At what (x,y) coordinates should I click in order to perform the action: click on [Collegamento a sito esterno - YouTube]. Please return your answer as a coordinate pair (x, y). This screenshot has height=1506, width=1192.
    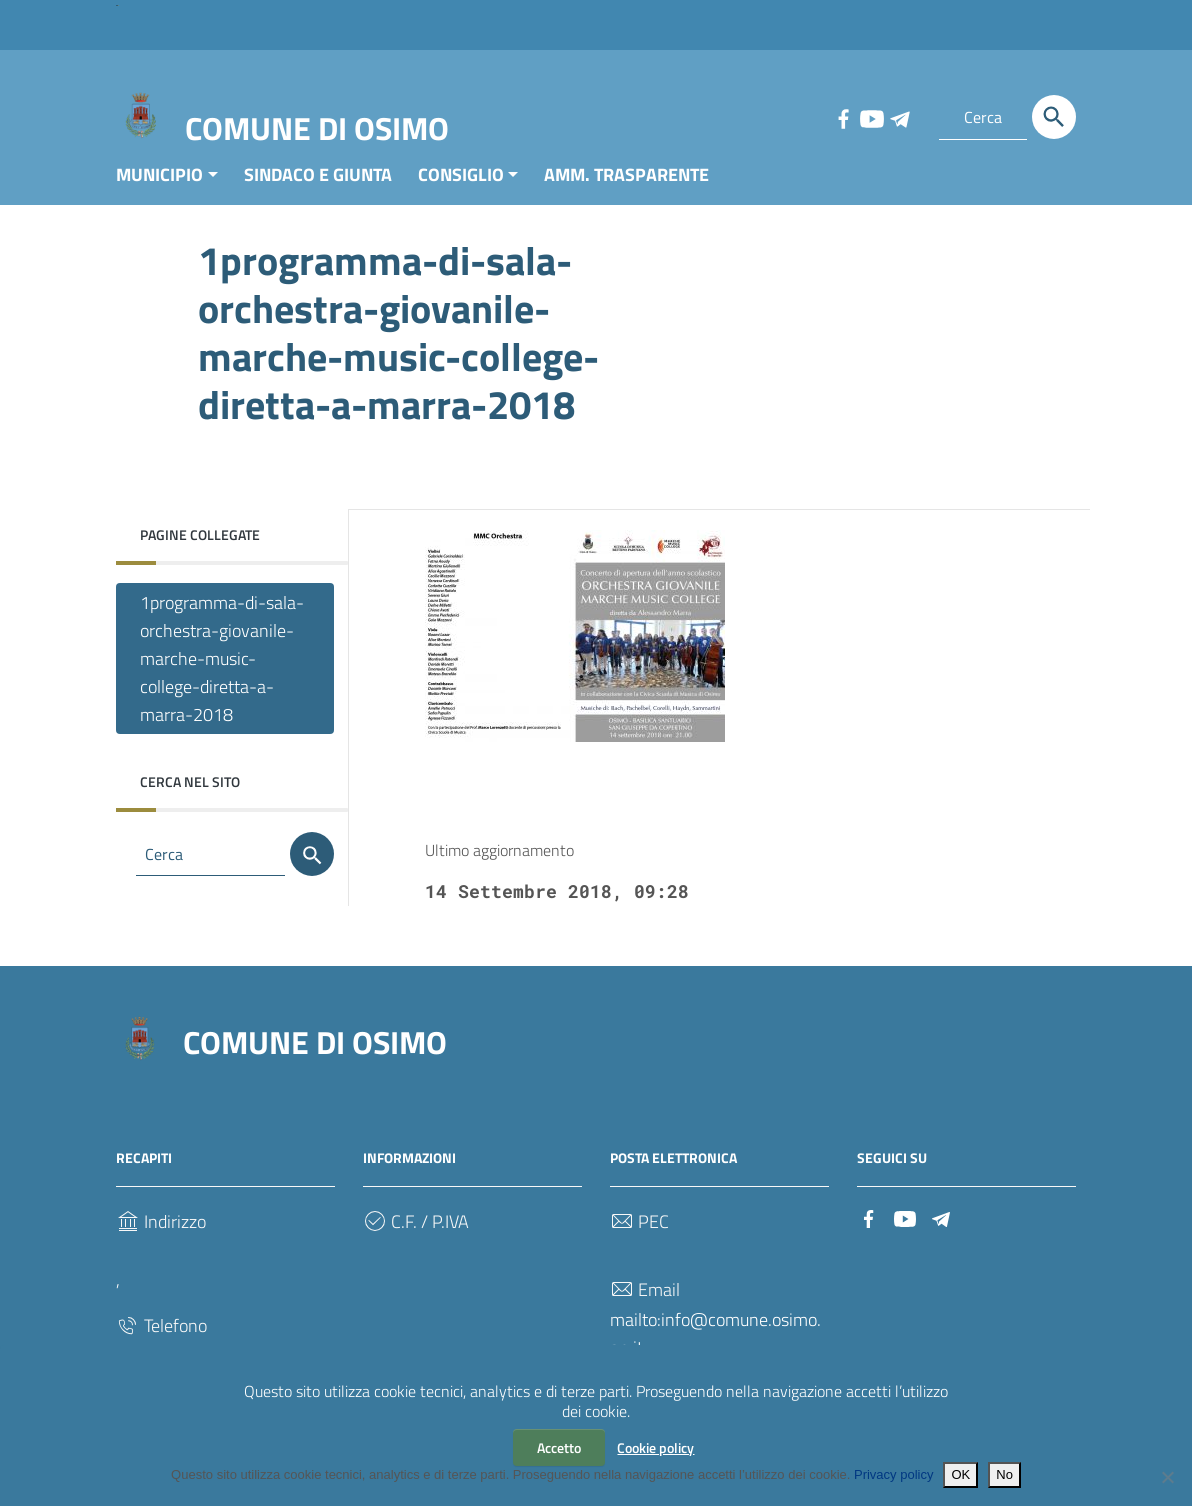
    Looking at the image, I should click on (871, 117).